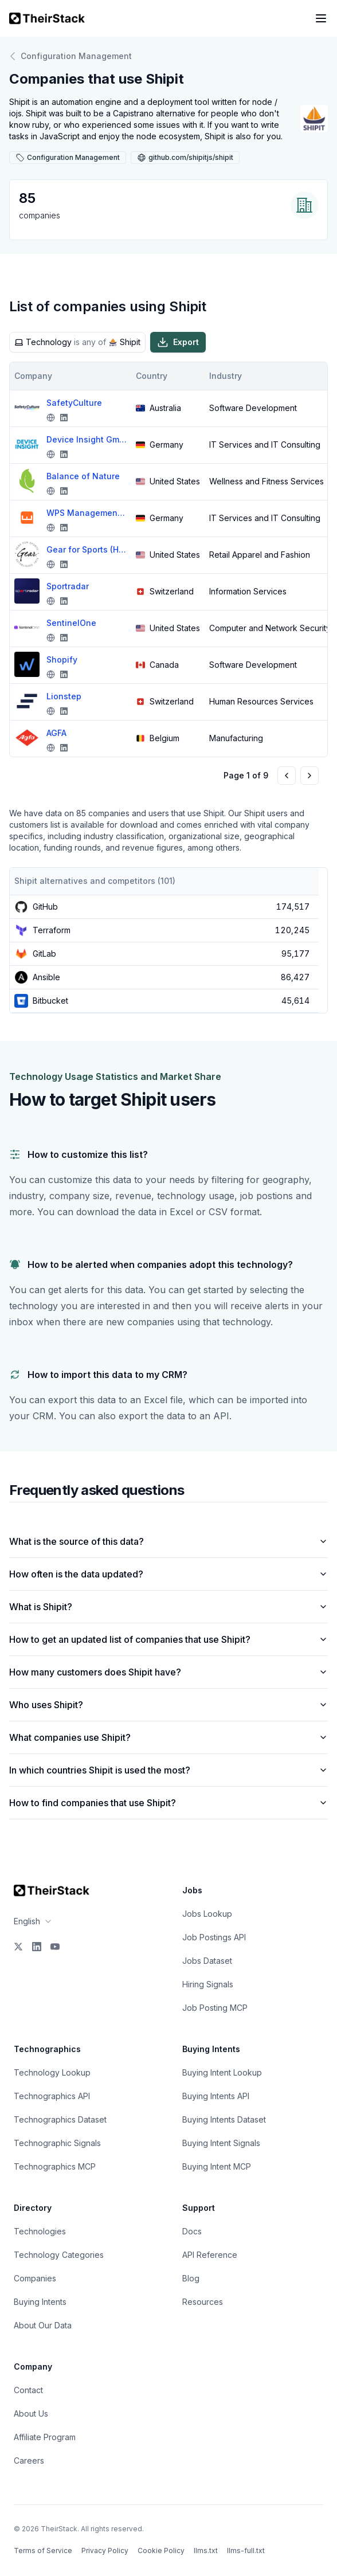 The height and width of the screenshot is (2576, 337). I want to click on Jobs Lookup, so click(207, 1914).